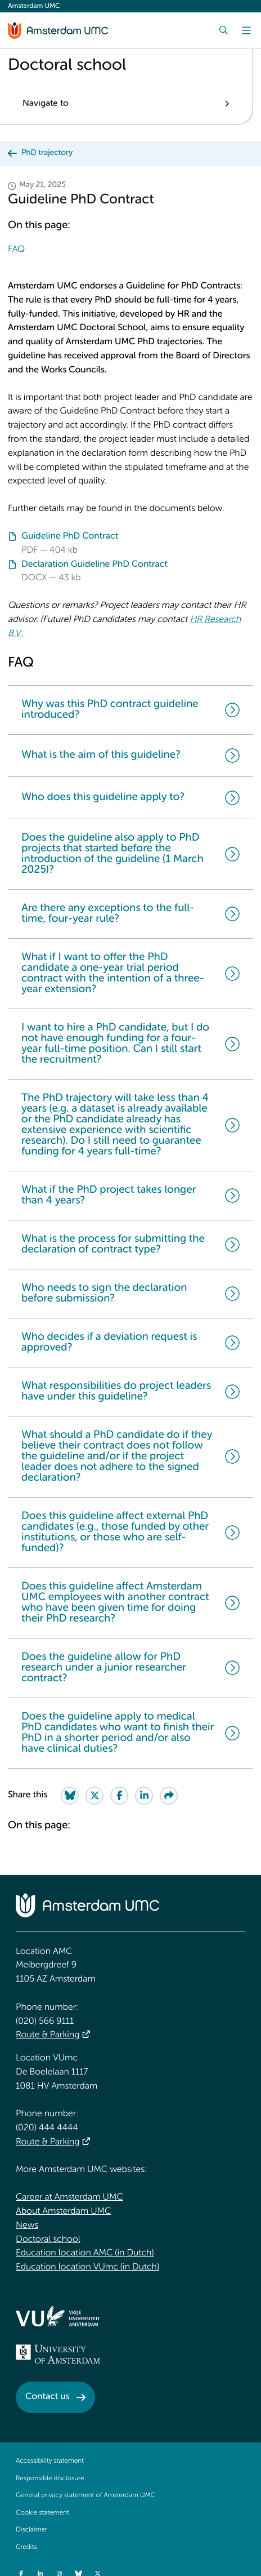 The height and width of the screenshot is (2576, 261). I want to click on Credits, so click(26, 2547).